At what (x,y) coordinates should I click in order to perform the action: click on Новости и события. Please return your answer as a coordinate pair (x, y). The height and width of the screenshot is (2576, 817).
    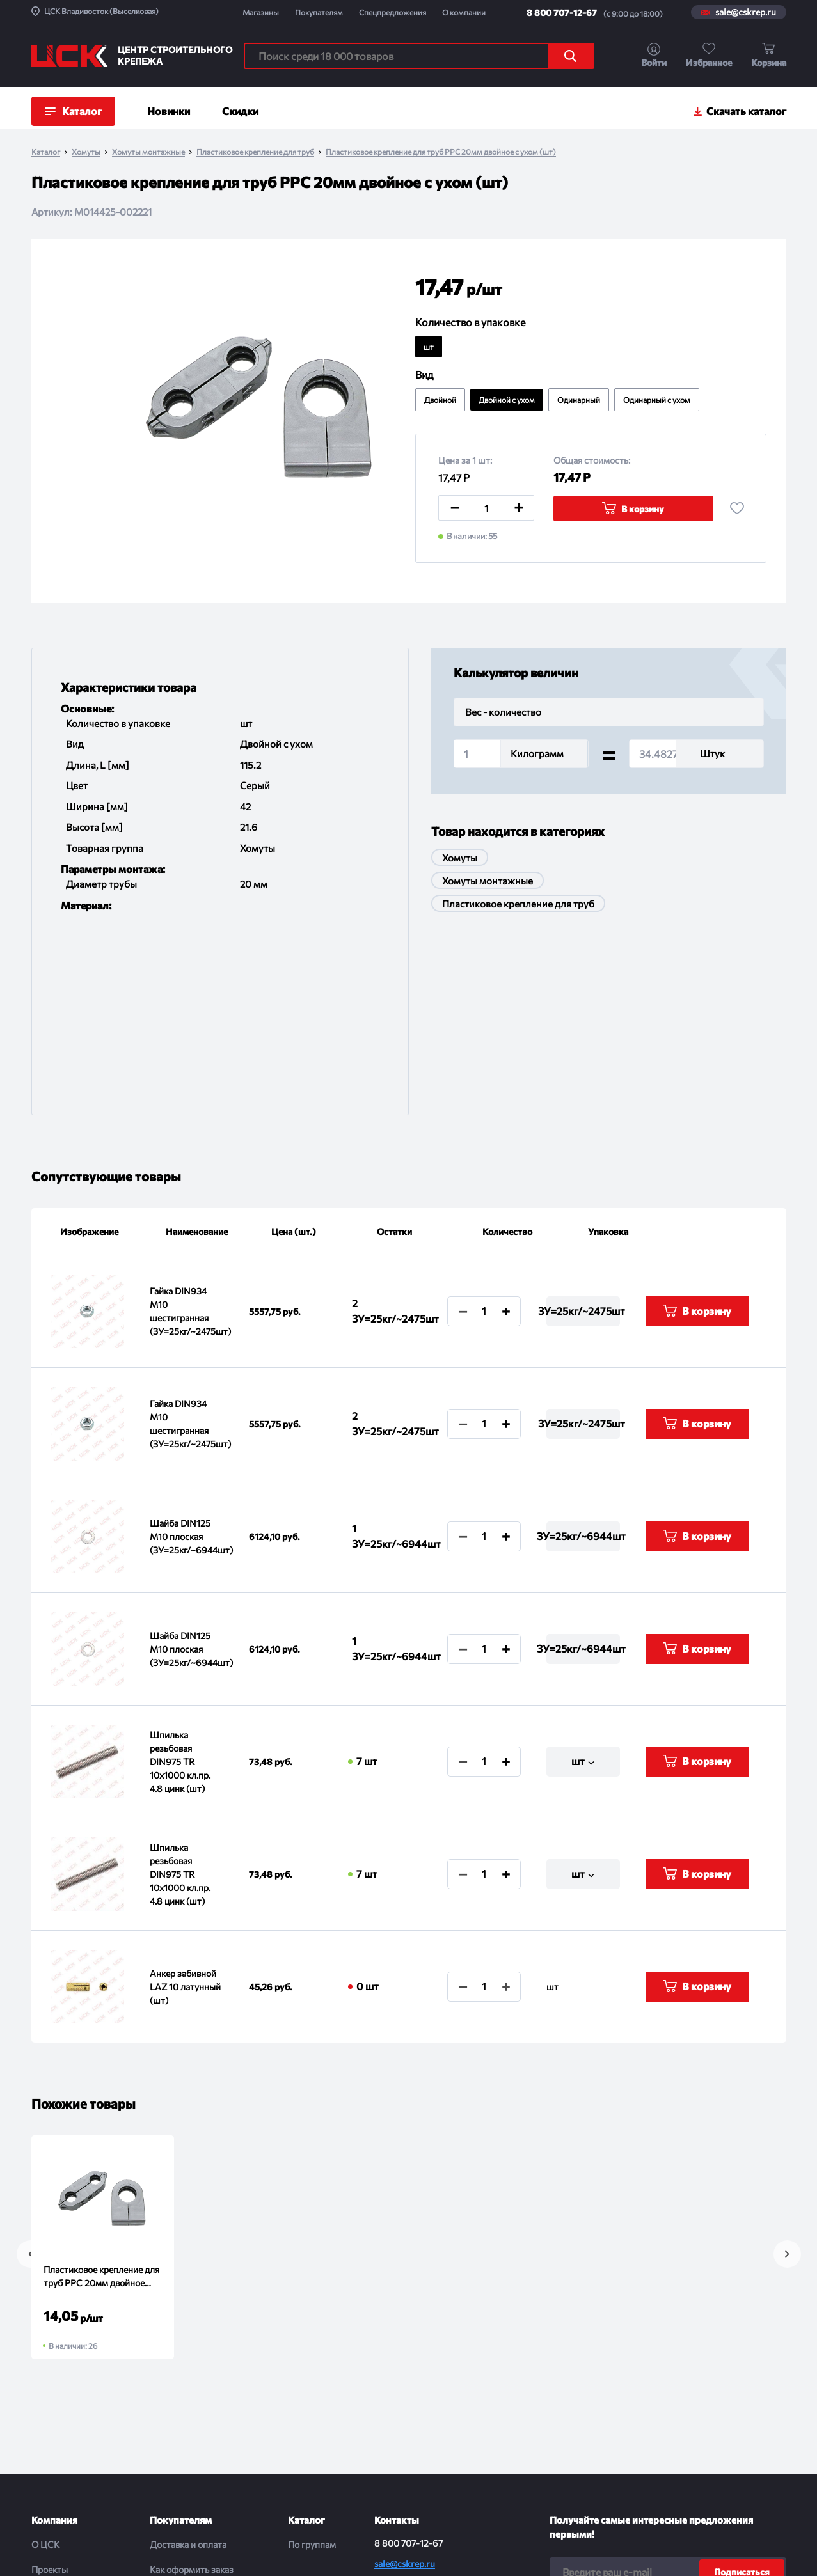
    Looking at the image, I should click on (71, 2410).